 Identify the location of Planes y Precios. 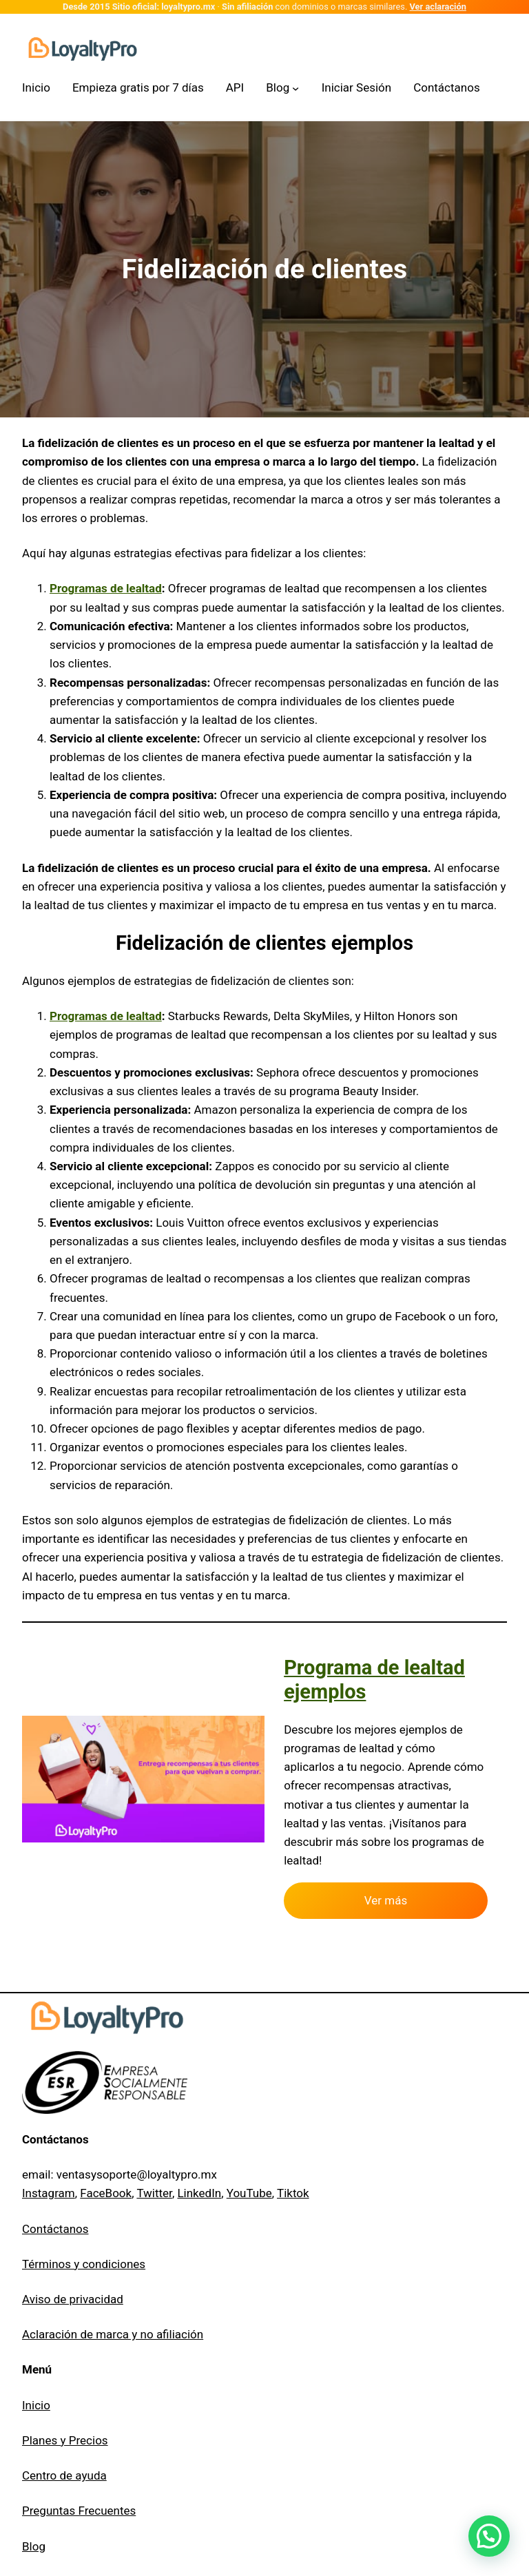
(65, 2440).